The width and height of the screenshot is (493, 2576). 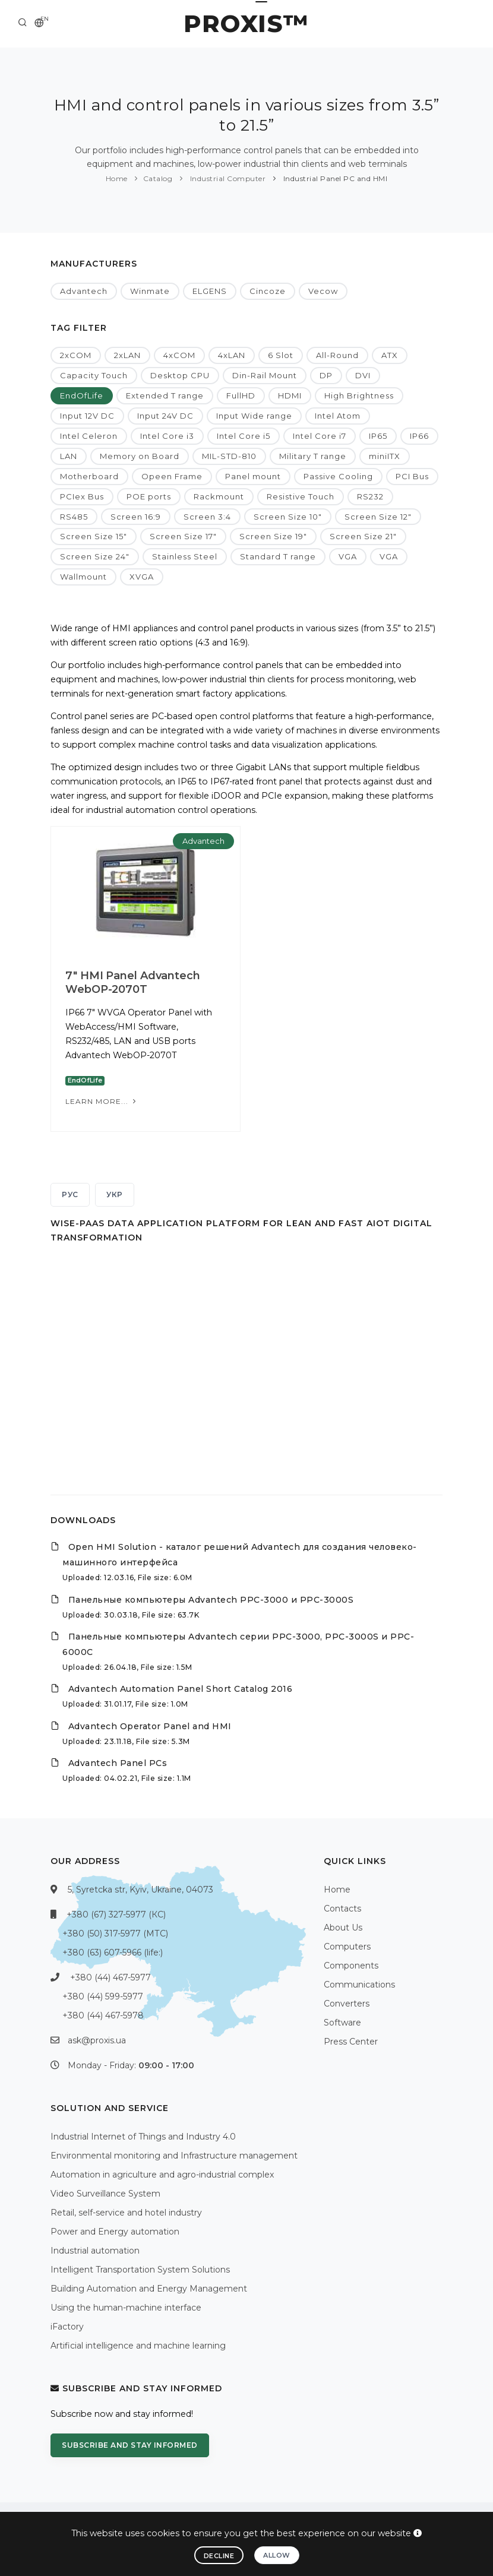 What do you see at coordinates (83, 576) in the screenshot?
I see `Wallmount` at bounding box center [83, 576].